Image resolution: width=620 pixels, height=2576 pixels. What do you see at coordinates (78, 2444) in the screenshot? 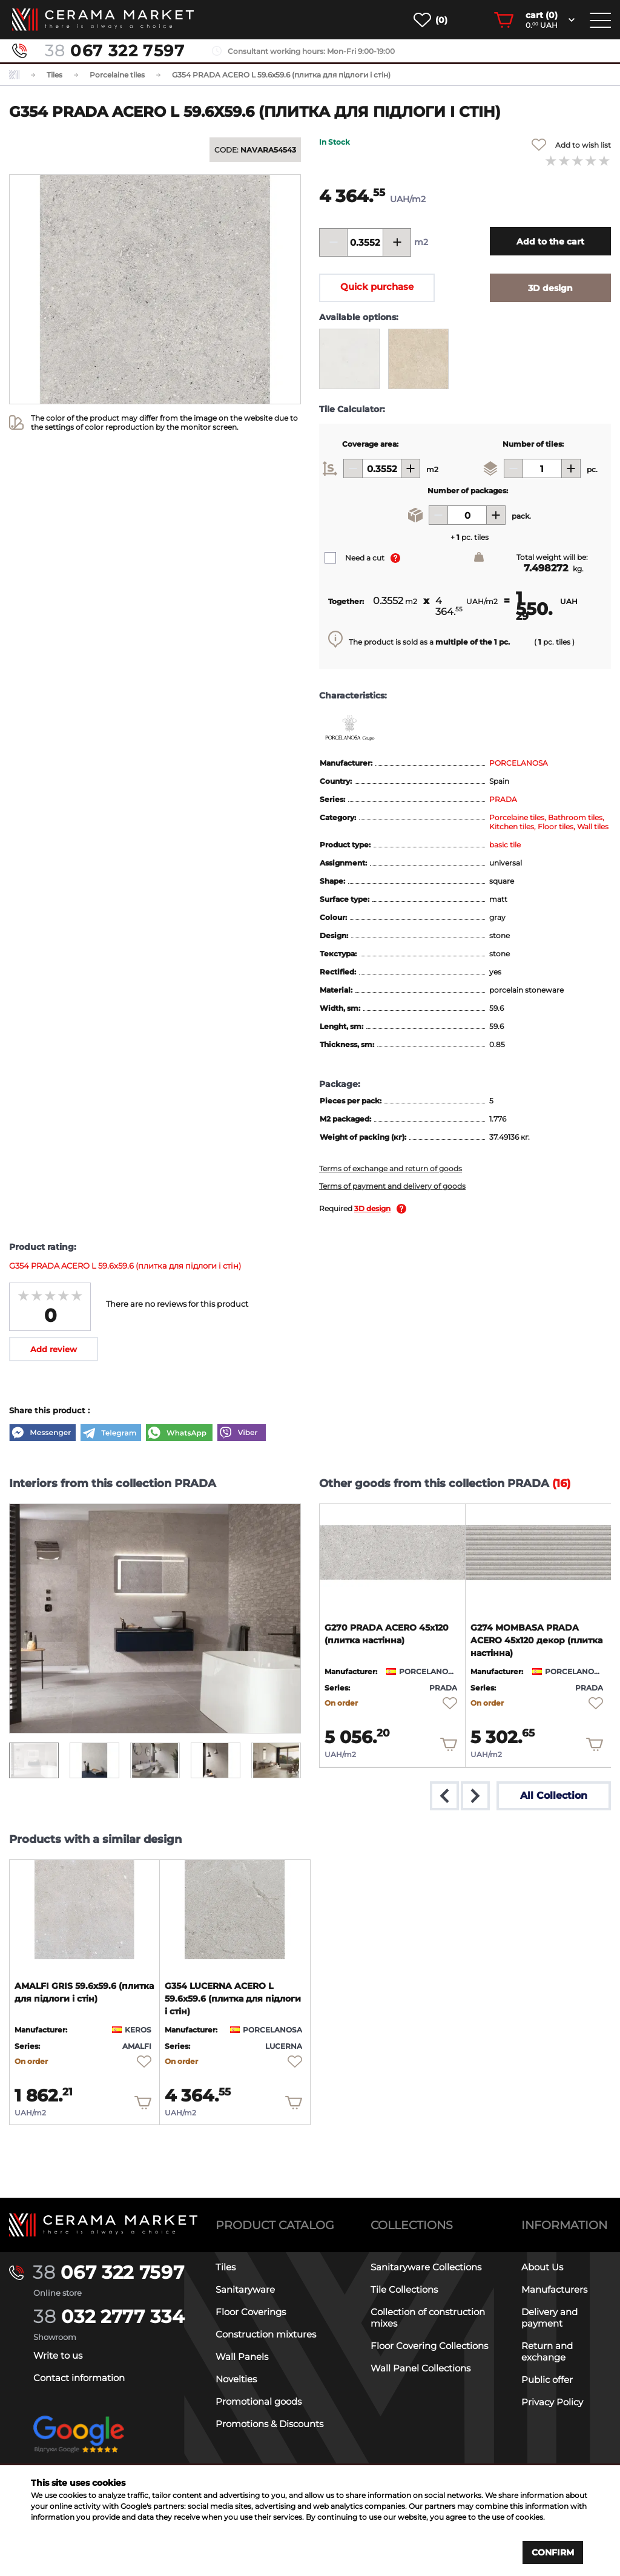
I see `[google-reviews]` at bounding box center [78, 2444].